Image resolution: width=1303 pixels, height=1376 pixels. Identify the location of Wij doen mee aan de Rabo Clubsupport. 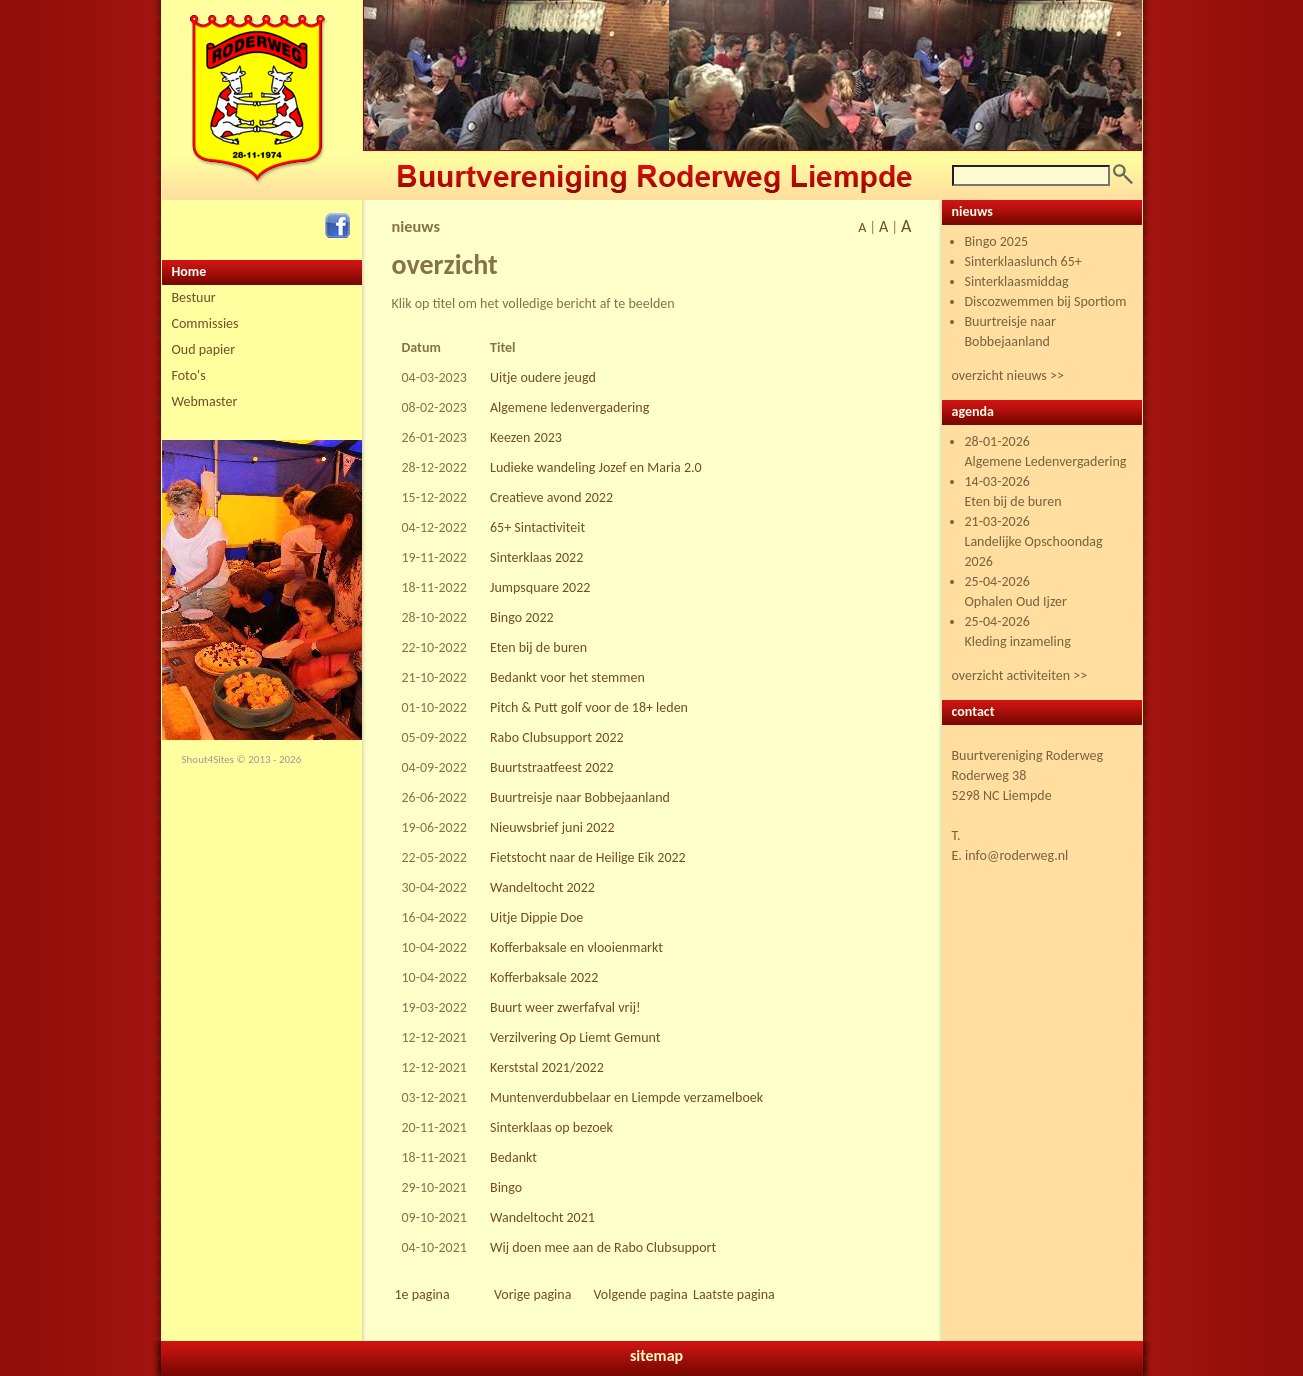
(603, 1247).